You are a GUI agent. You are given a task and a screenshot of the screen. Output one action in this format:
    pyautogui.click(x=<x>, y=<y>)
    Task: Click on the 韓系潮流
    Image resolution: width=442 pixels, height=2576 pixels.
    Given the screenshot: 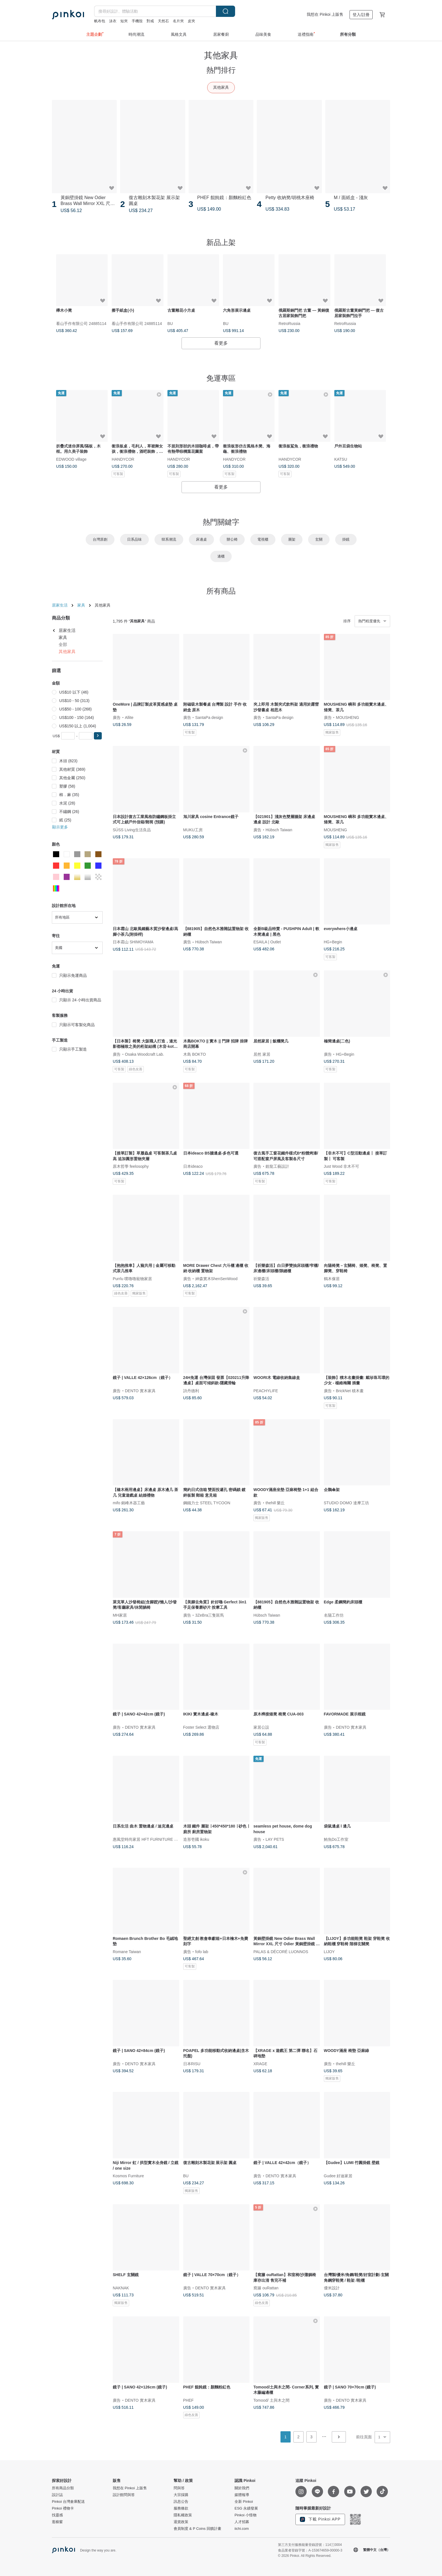 What is the action you would take?
    pyautogui.click(x=169, y=539)
    